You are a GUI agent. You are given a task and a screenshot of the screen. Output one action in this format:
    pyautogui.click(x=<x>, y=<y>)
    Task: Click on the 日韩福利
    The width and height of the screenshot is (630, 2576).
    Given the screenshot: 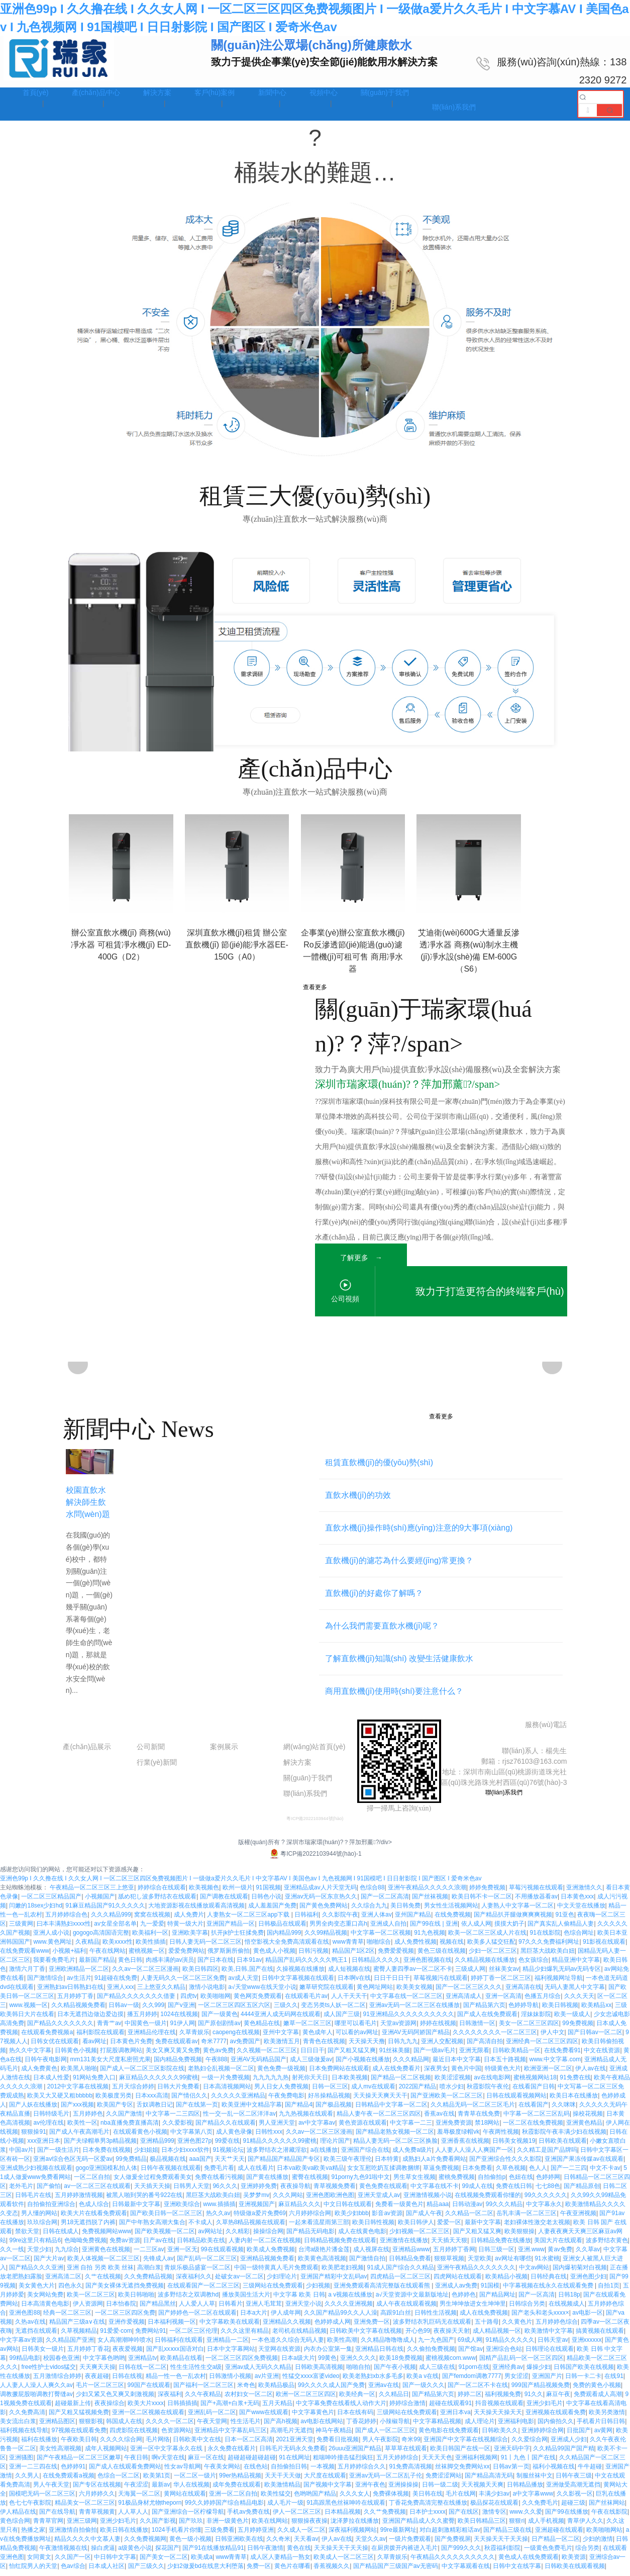 What is the action you would take?
    pyautogui.click(x=306, y=1920)
    